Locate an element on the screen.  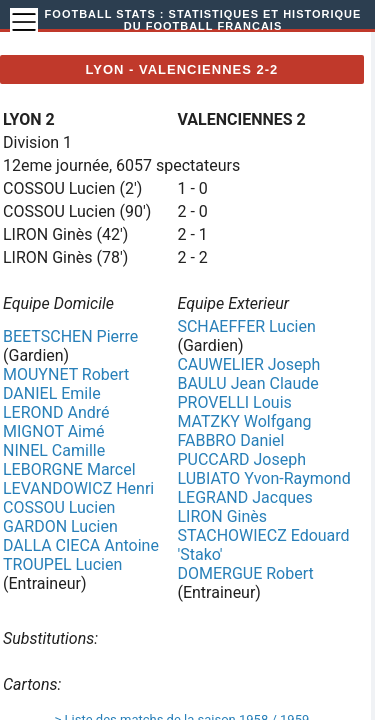
LEVANDOWICZ Henri is located at coordinates (78, 488).